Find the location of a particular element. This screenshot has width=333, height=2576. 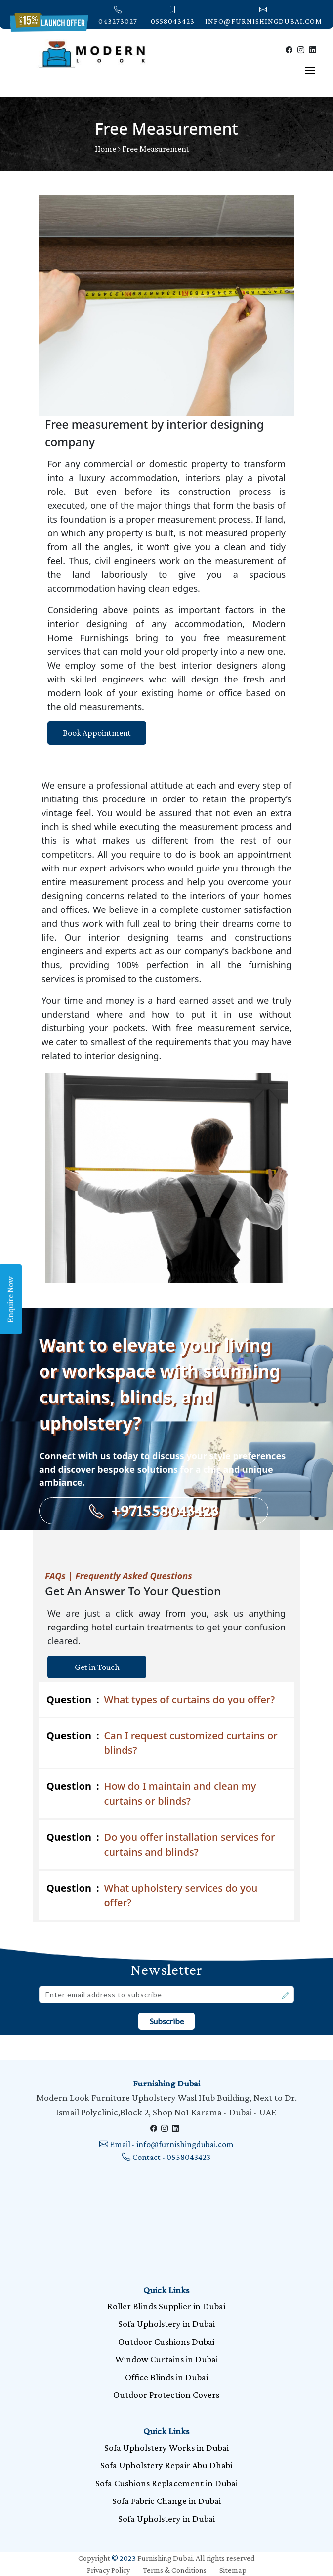

Outdoor Protection Covers is located at coordinates (166, 2394).